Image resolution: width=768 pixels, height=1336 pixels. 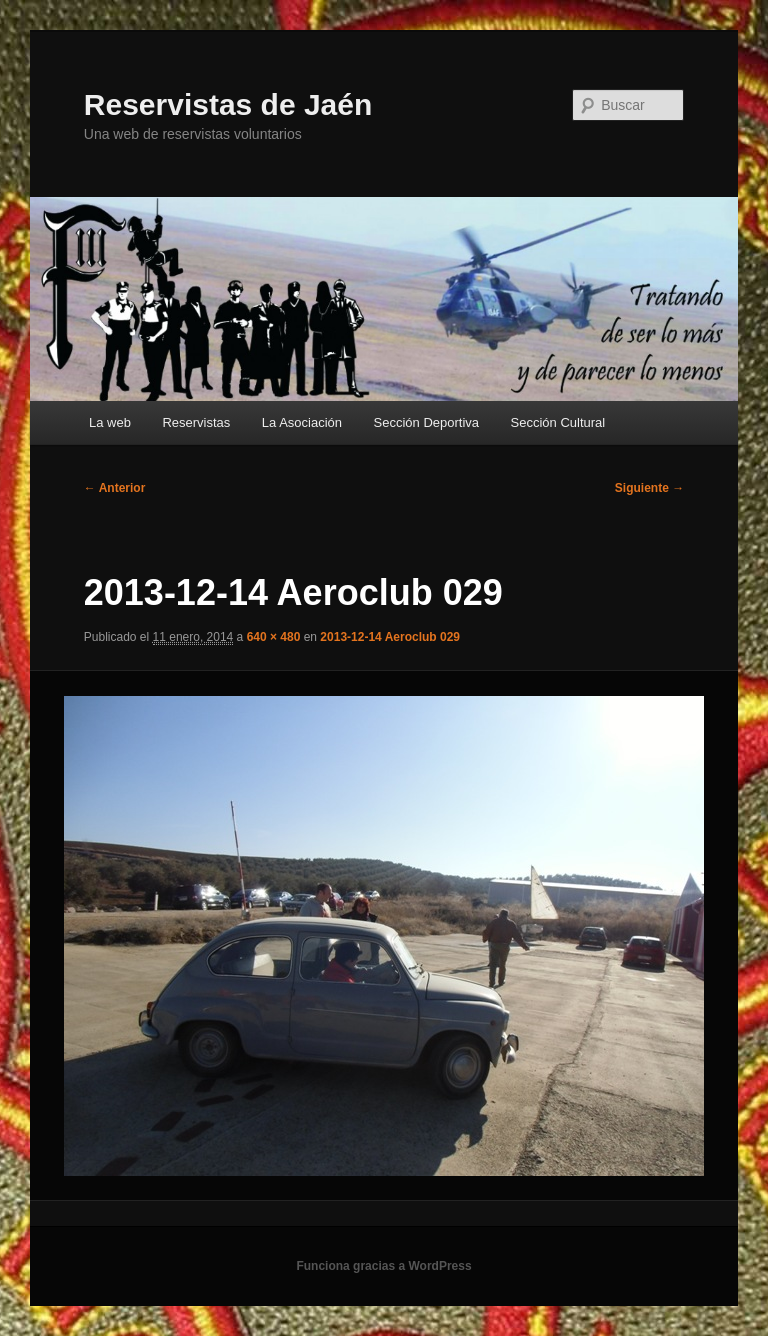 I want to click on La web, so click(x=110, y=422).